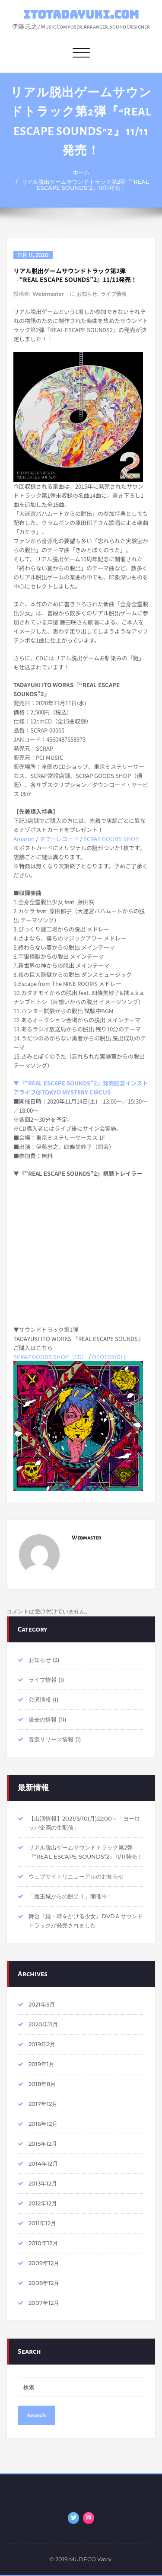 This screenshot has height=2576, width=162. I want to click on 2007年12月, so click(44, 2302).